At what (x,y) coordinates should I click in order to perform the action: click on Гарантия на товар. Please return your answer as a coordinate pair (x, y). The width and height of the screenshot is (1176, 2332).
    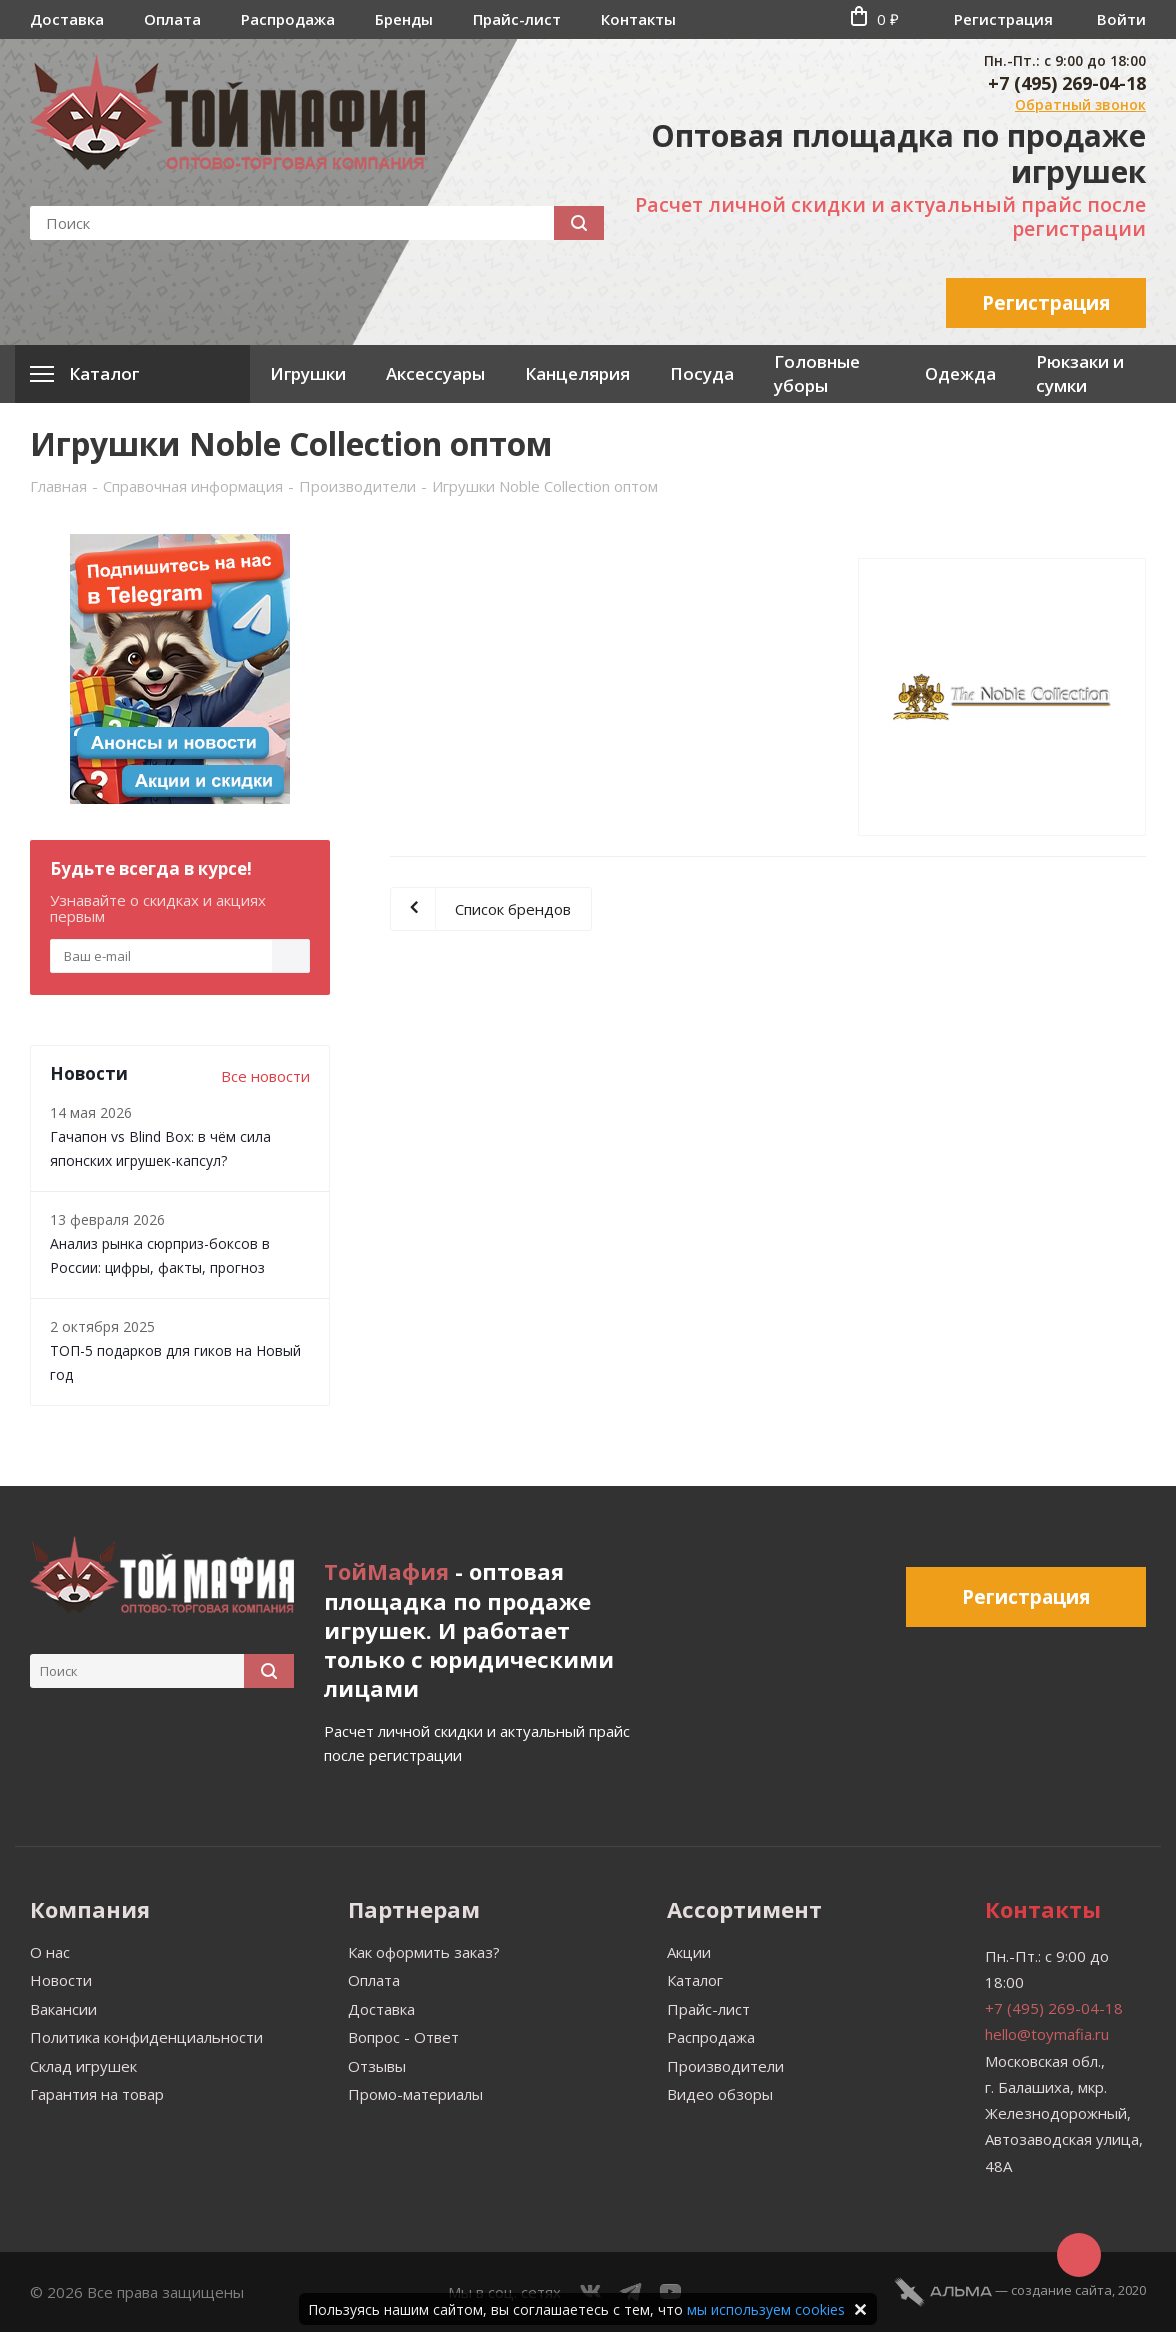
    Looking at the image, I should click on (97, 2094).